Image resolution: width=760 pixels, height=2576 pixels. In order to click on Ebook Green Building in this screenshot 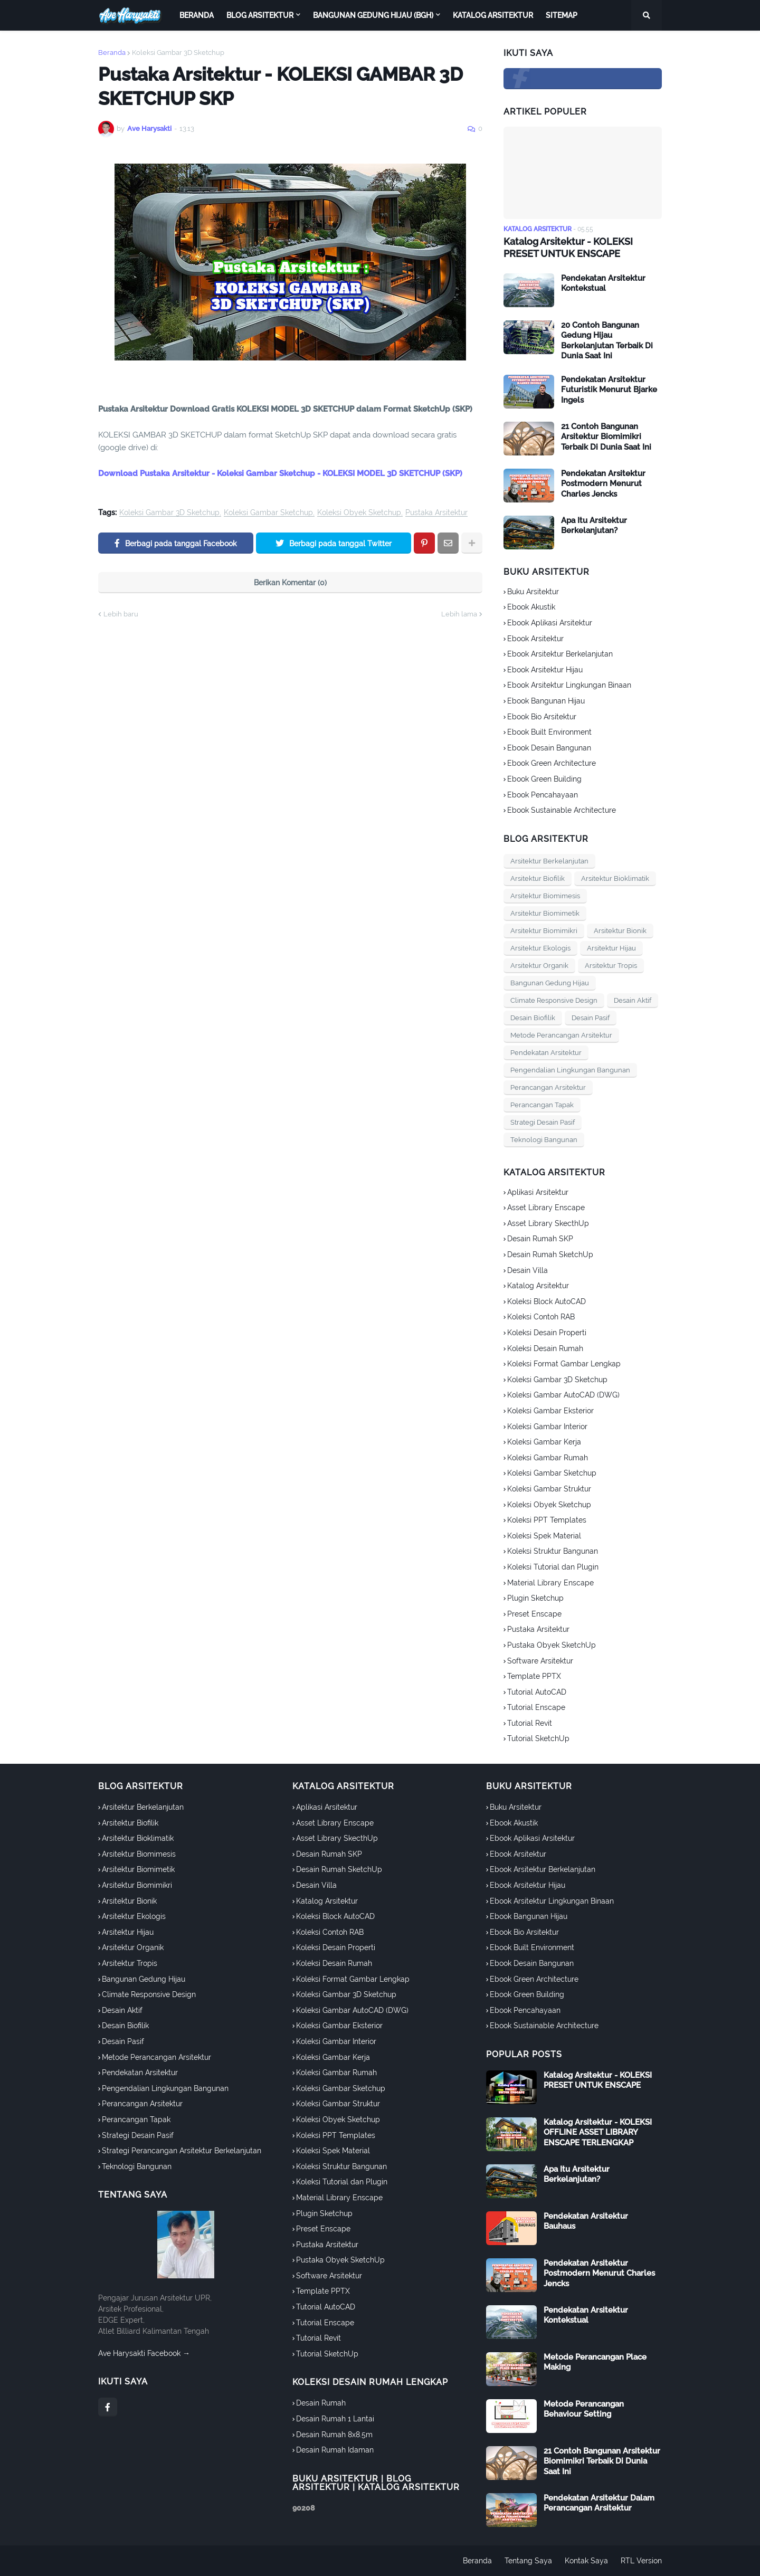, I will do `click(544, 779)`.